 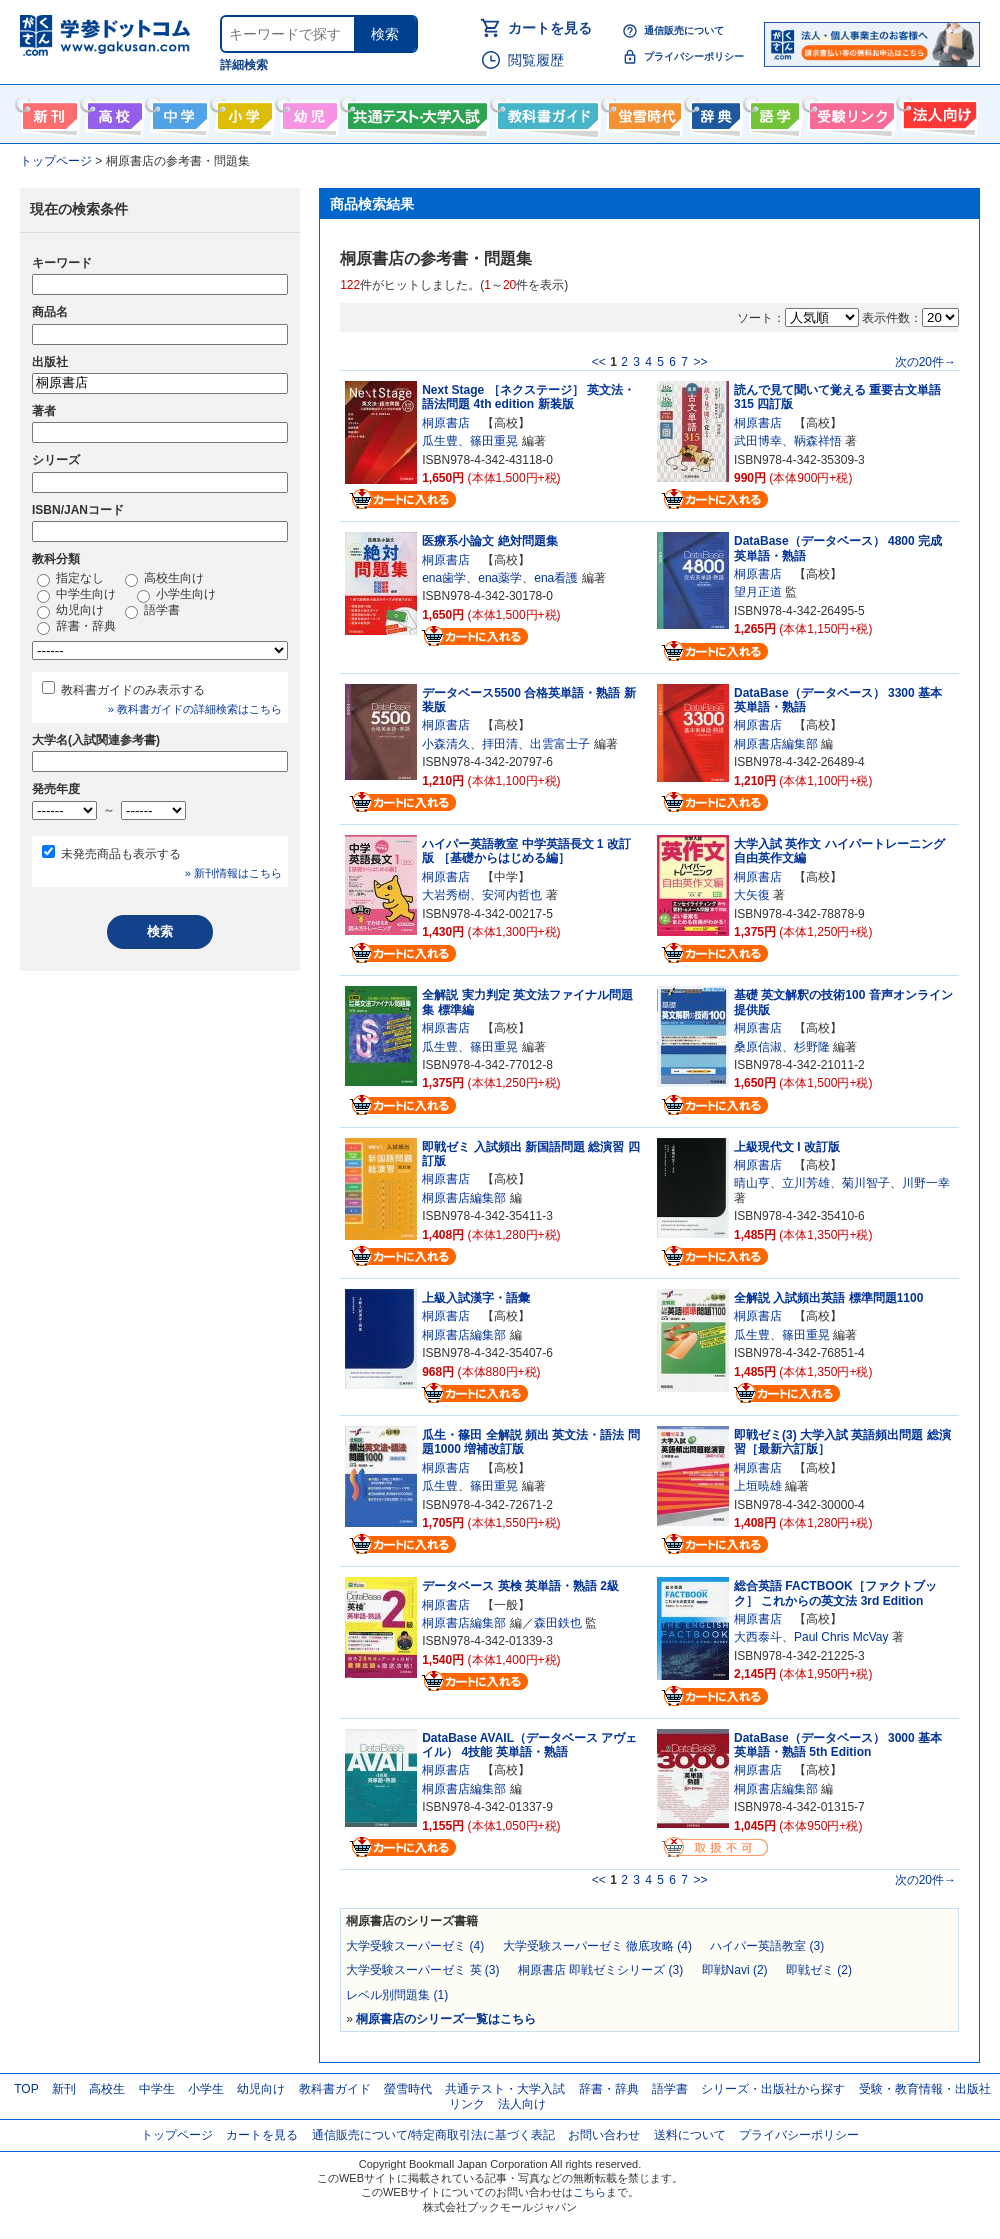 What do you see at coordinates (700, 362) in the screenshot?
I see `>>` at bounding box center [700, 362].